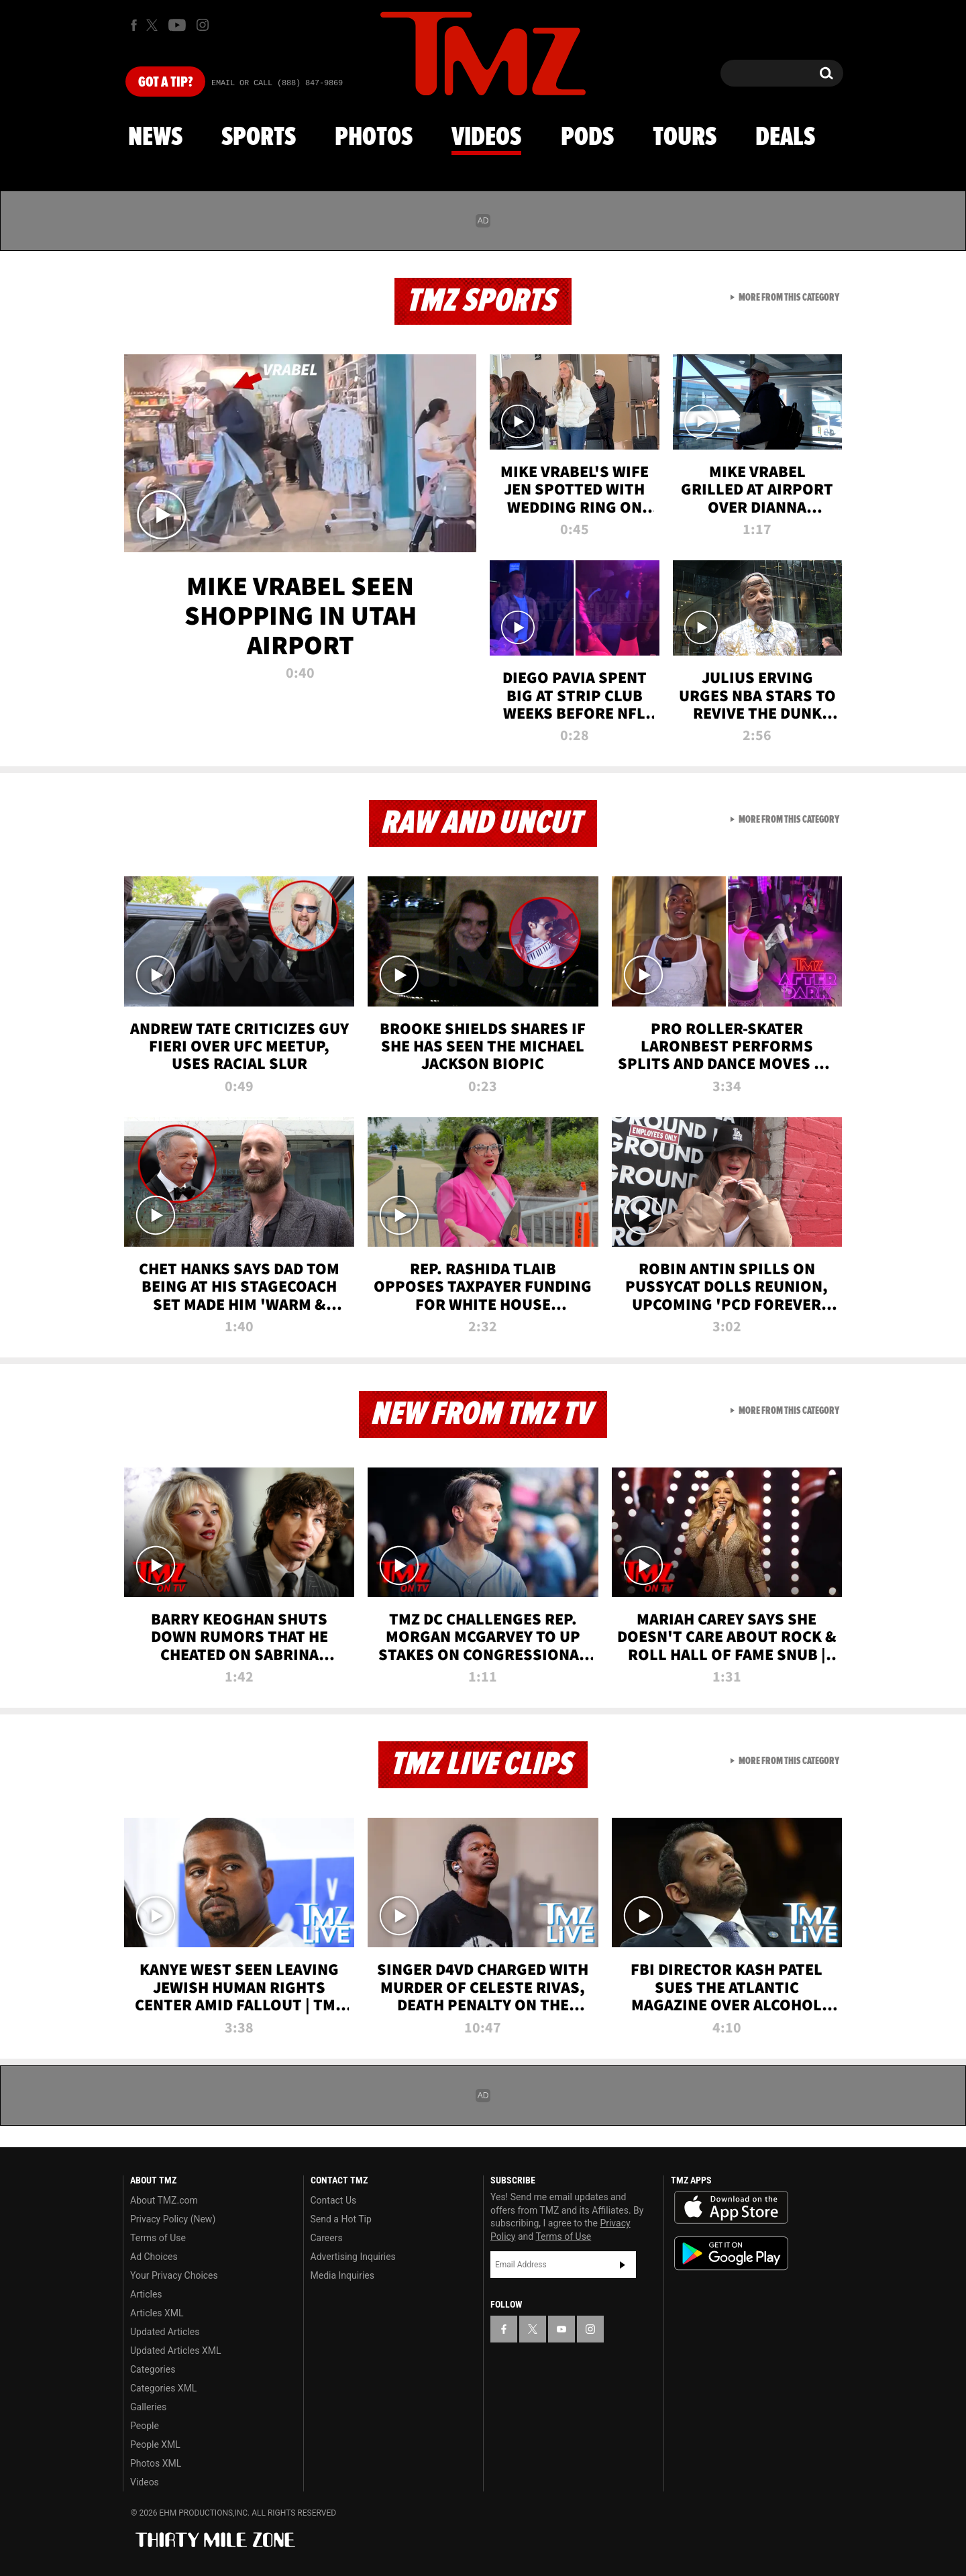 This screenshot has height=2576, width=966. Describe the element at coordinates (587, 137) in the screenshot. I see `Pods` at that location.